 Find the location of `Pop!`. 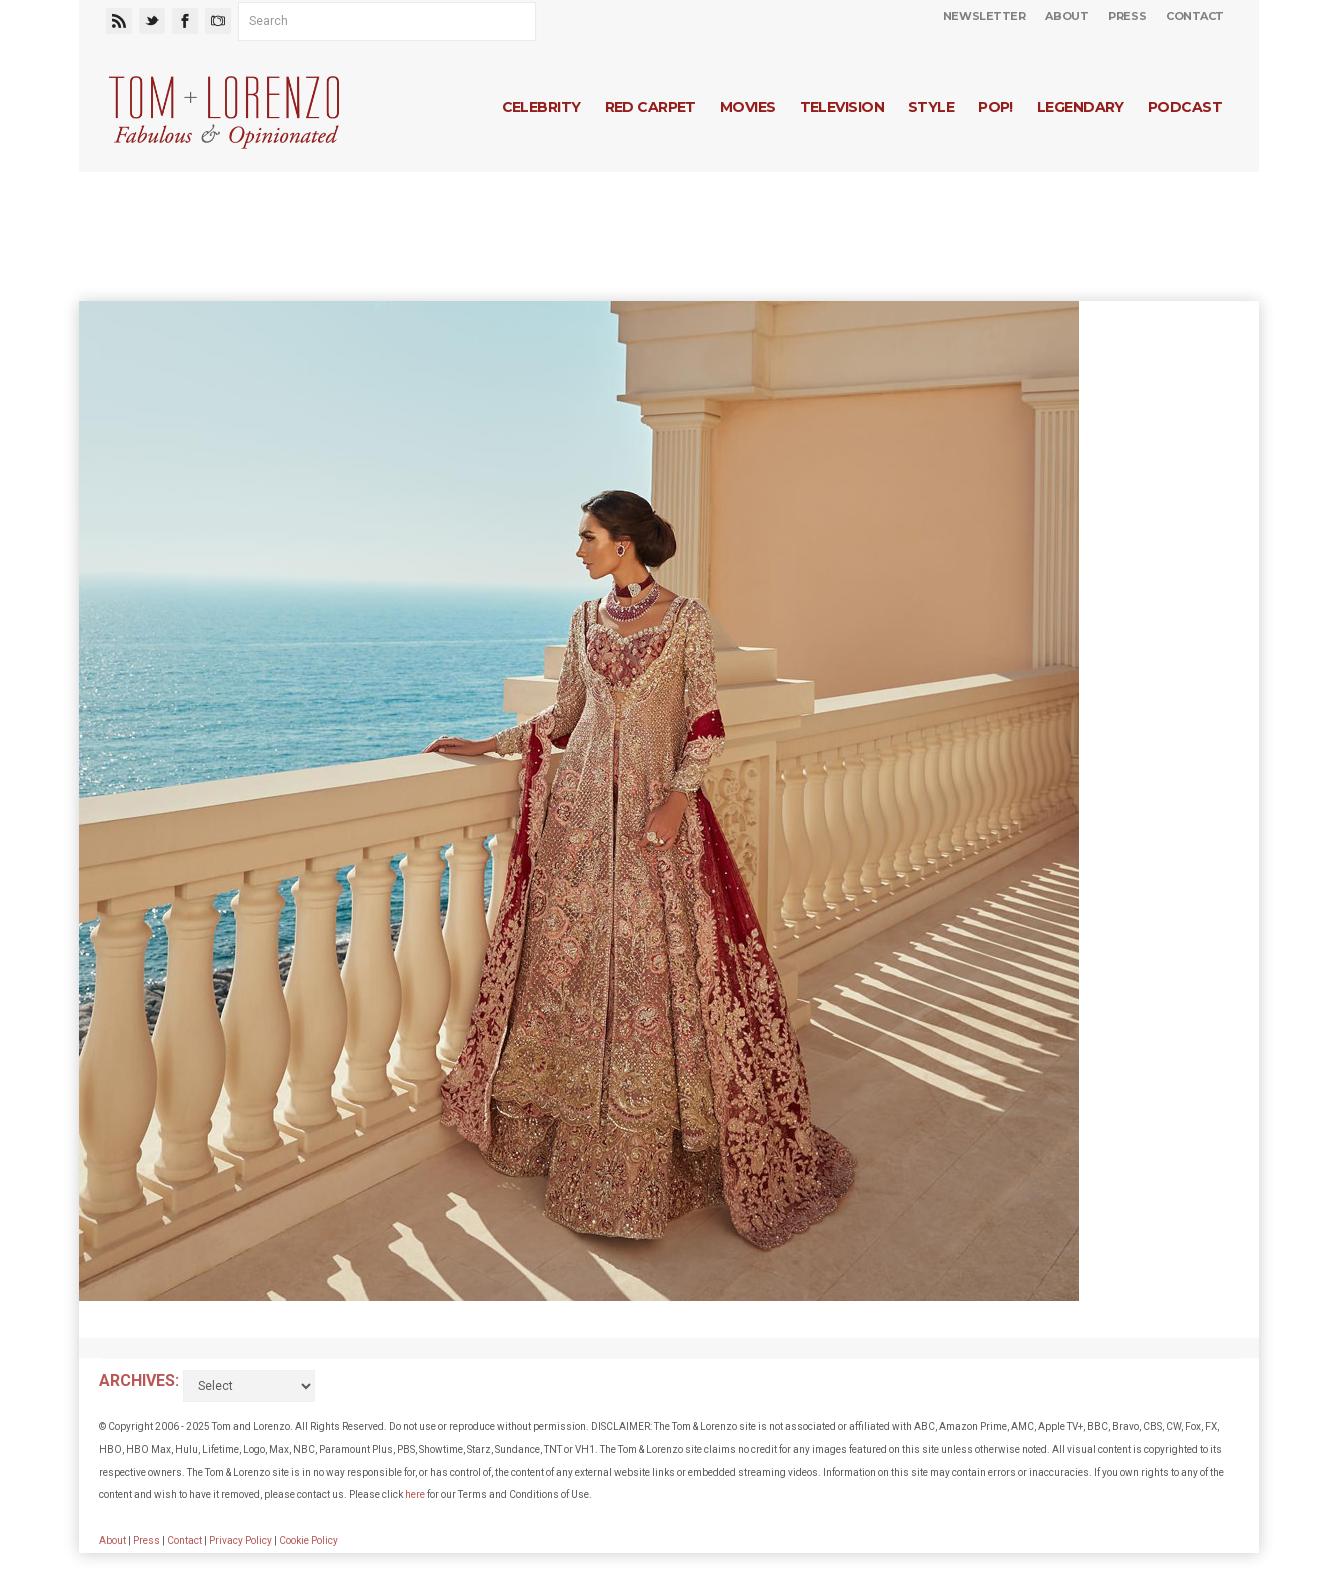

Pop! is located at coordinates (995, 107).